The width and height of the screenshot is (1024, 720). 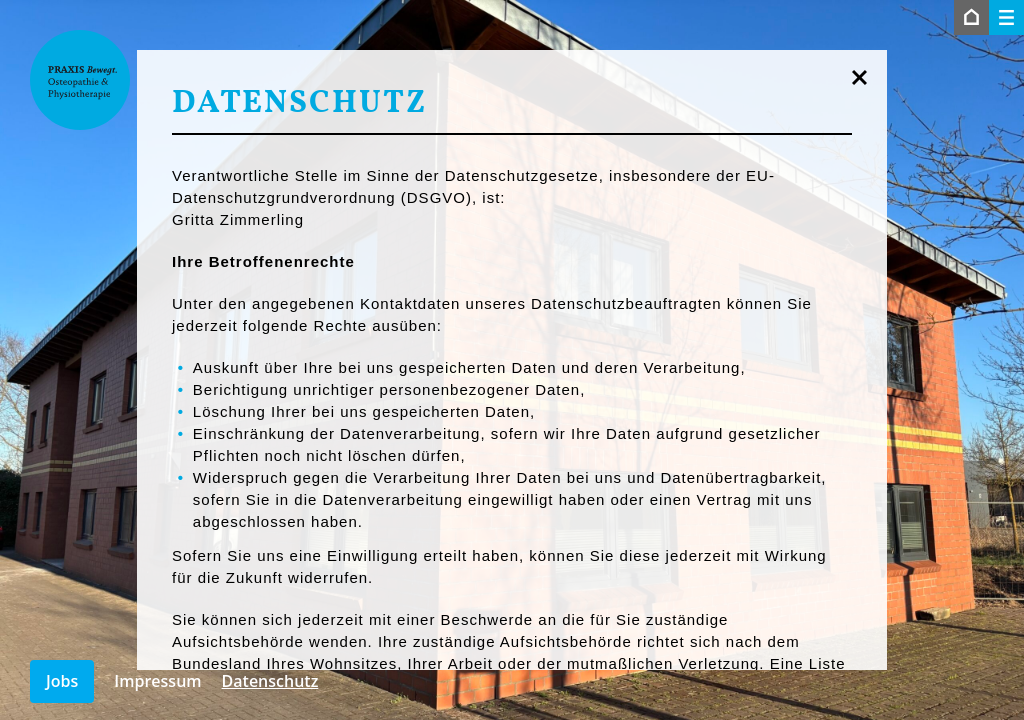 What do you see at coordinates (157, 681) in the screenshot?
I see `Impressum` at bounding box center [157, 681].